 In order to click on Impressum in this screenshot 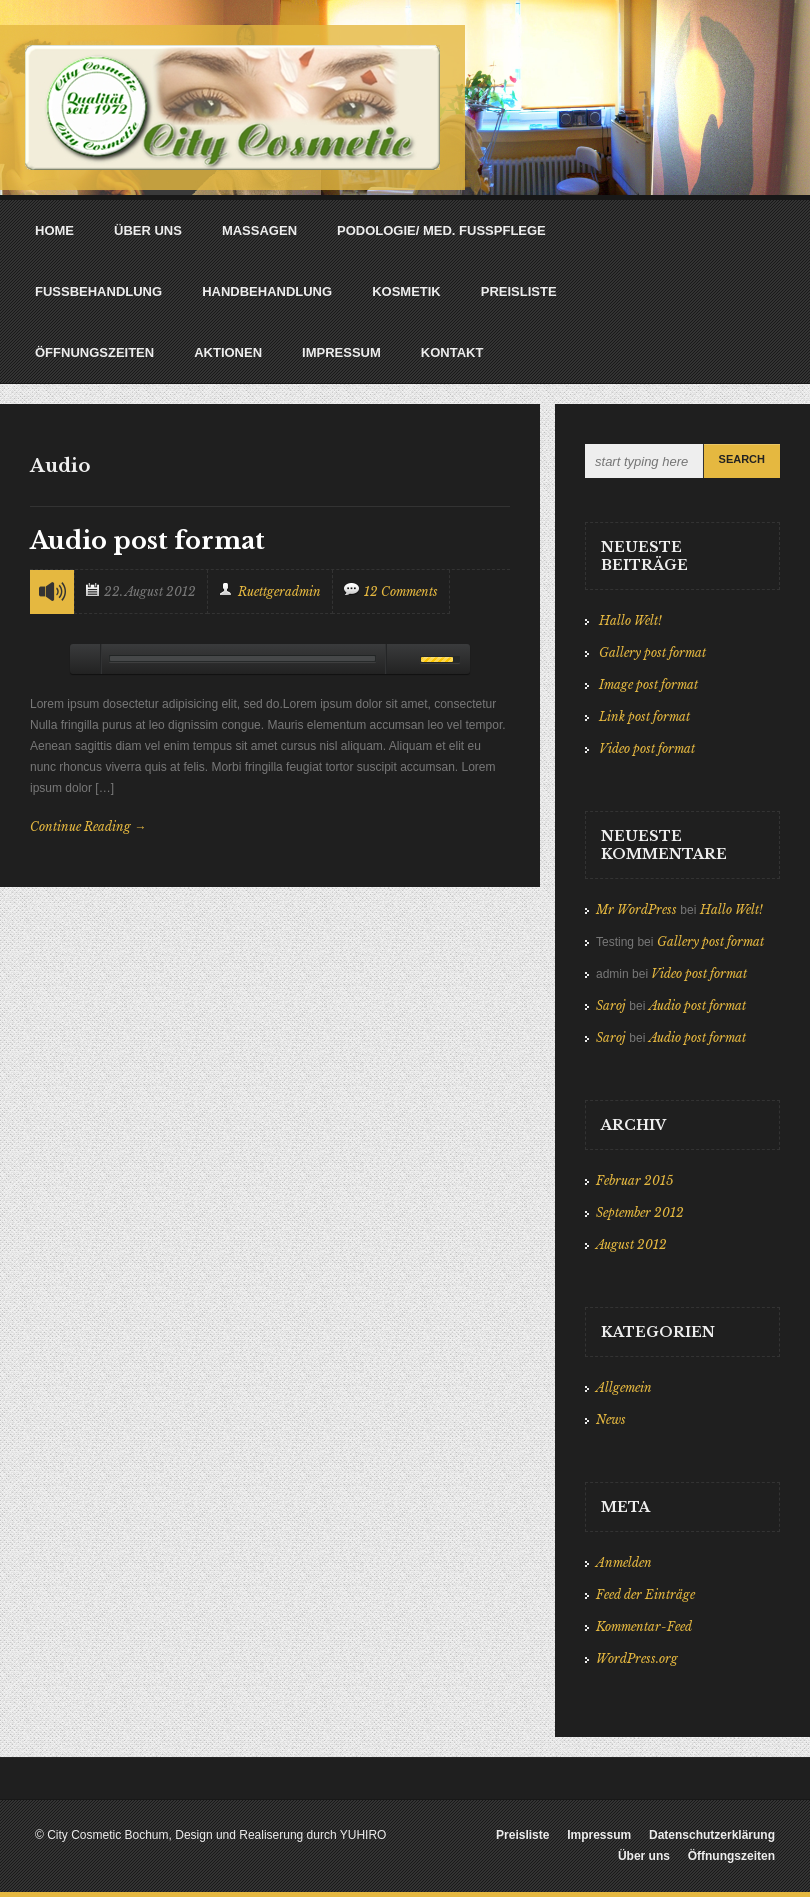, I will do `click(599, 1835)`.